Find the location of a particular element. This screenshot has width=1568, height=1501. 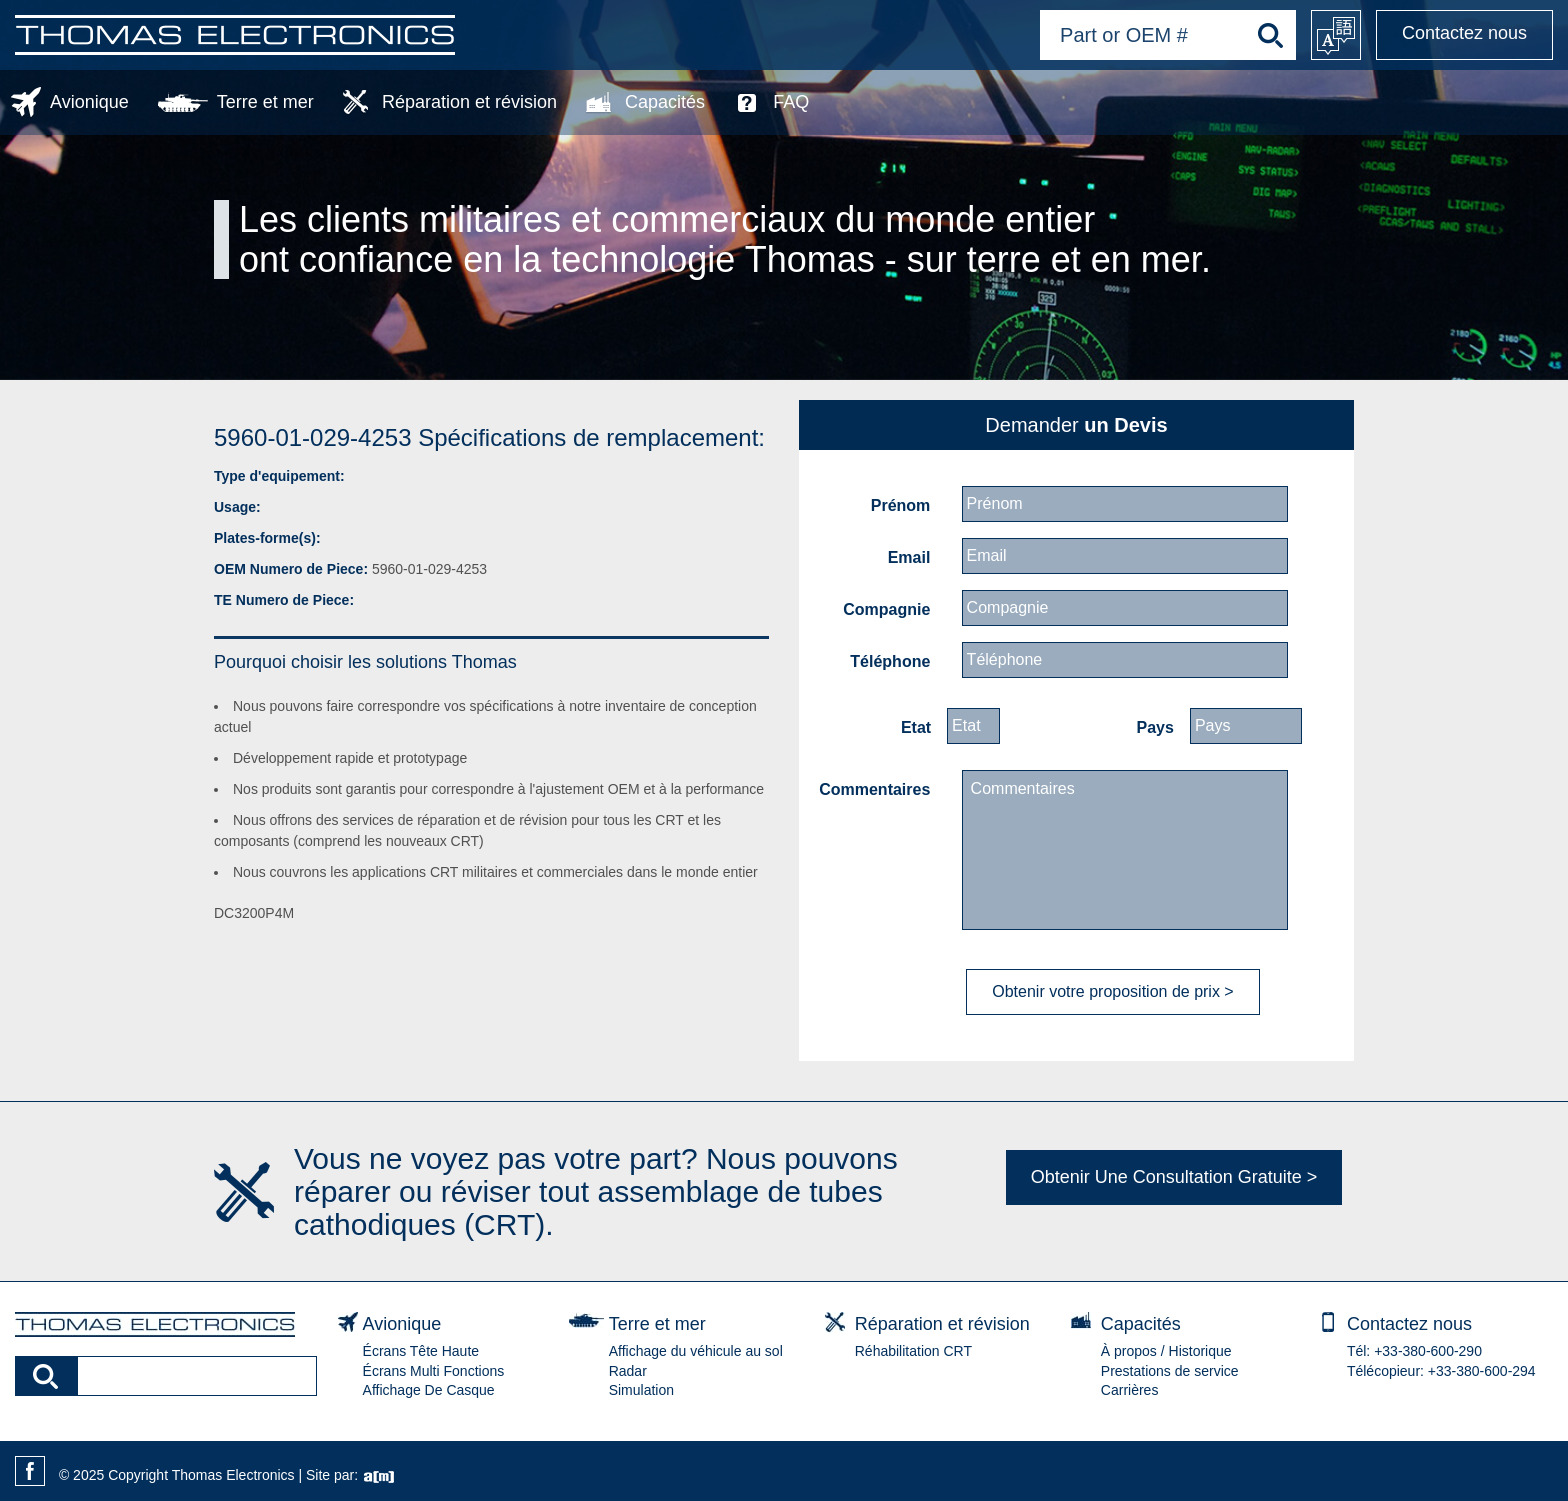

Téléphone is located at coordinates (890, 661).